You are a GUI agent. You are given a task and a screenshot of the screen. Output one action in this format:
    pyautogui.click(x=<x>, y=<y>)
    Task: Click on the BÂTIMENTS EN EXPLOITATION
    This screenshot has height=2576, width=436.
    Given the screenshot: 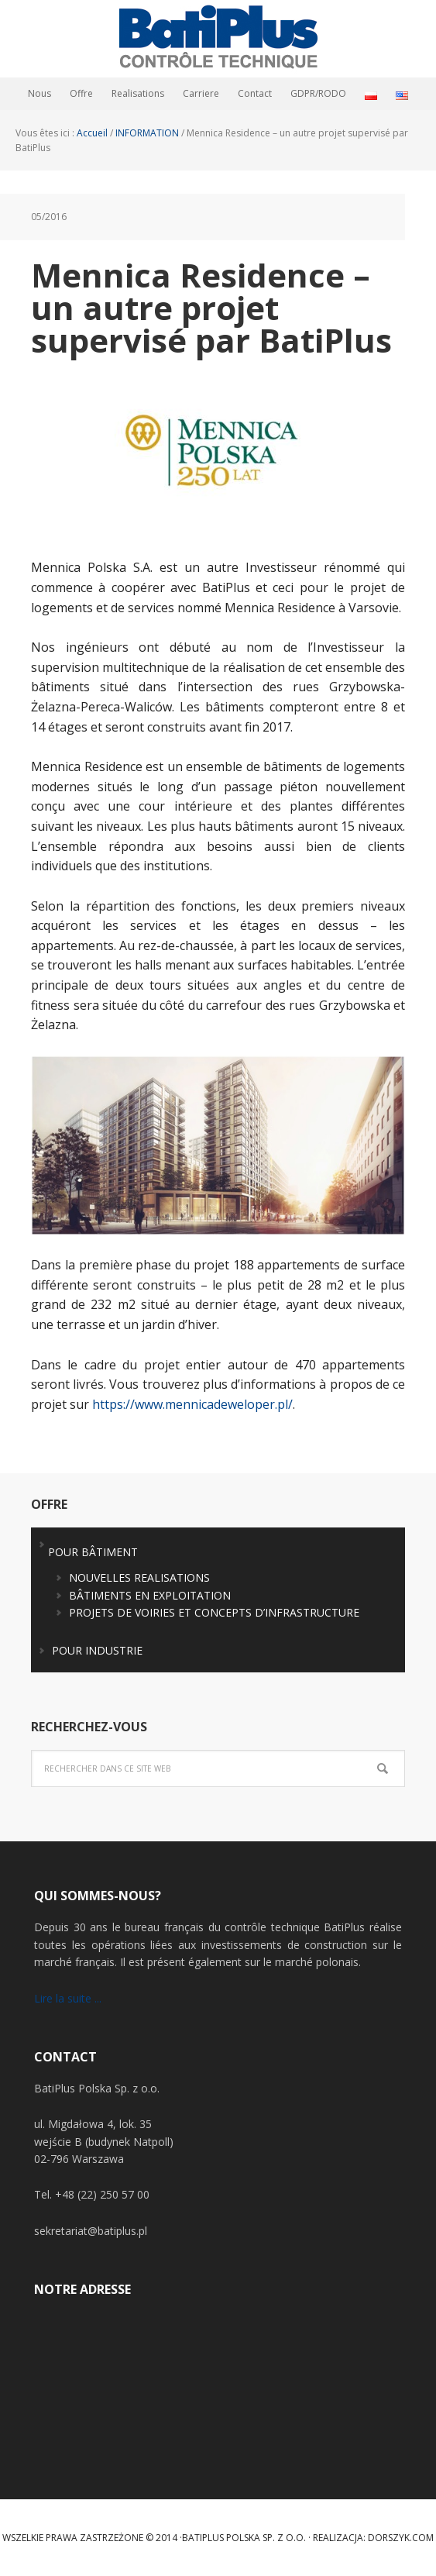 What is the action you would take?
    pyautogui.click(x=150, y=1595)
    